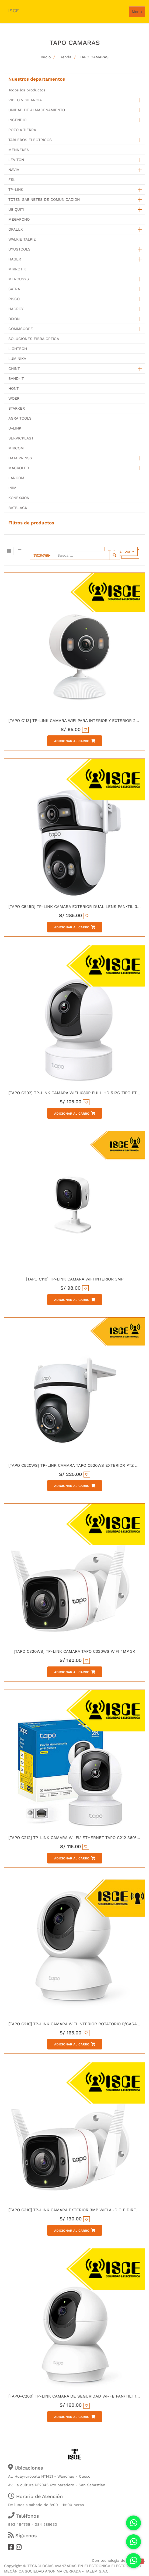 Image resolution: width=149 pixels, height=2576 pixels. Describe the element at coordinates (20, 458) in the screenshot. I see `DATA PRINSS` at that location.